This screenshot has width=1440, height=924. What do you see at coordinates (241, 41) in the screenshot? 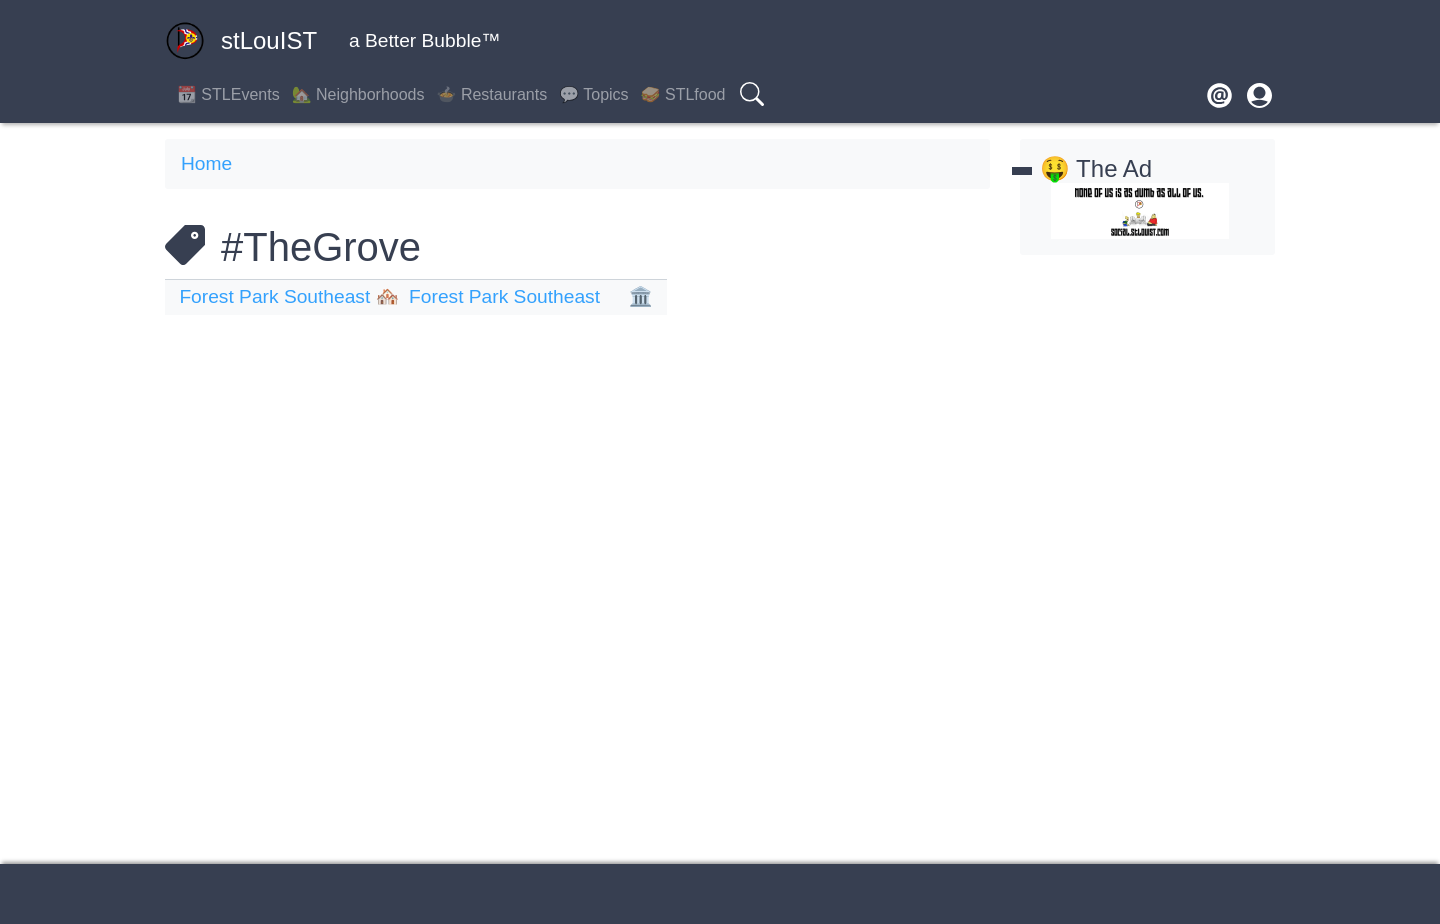
I see `stLouIST` at bounding box center [241, 41].